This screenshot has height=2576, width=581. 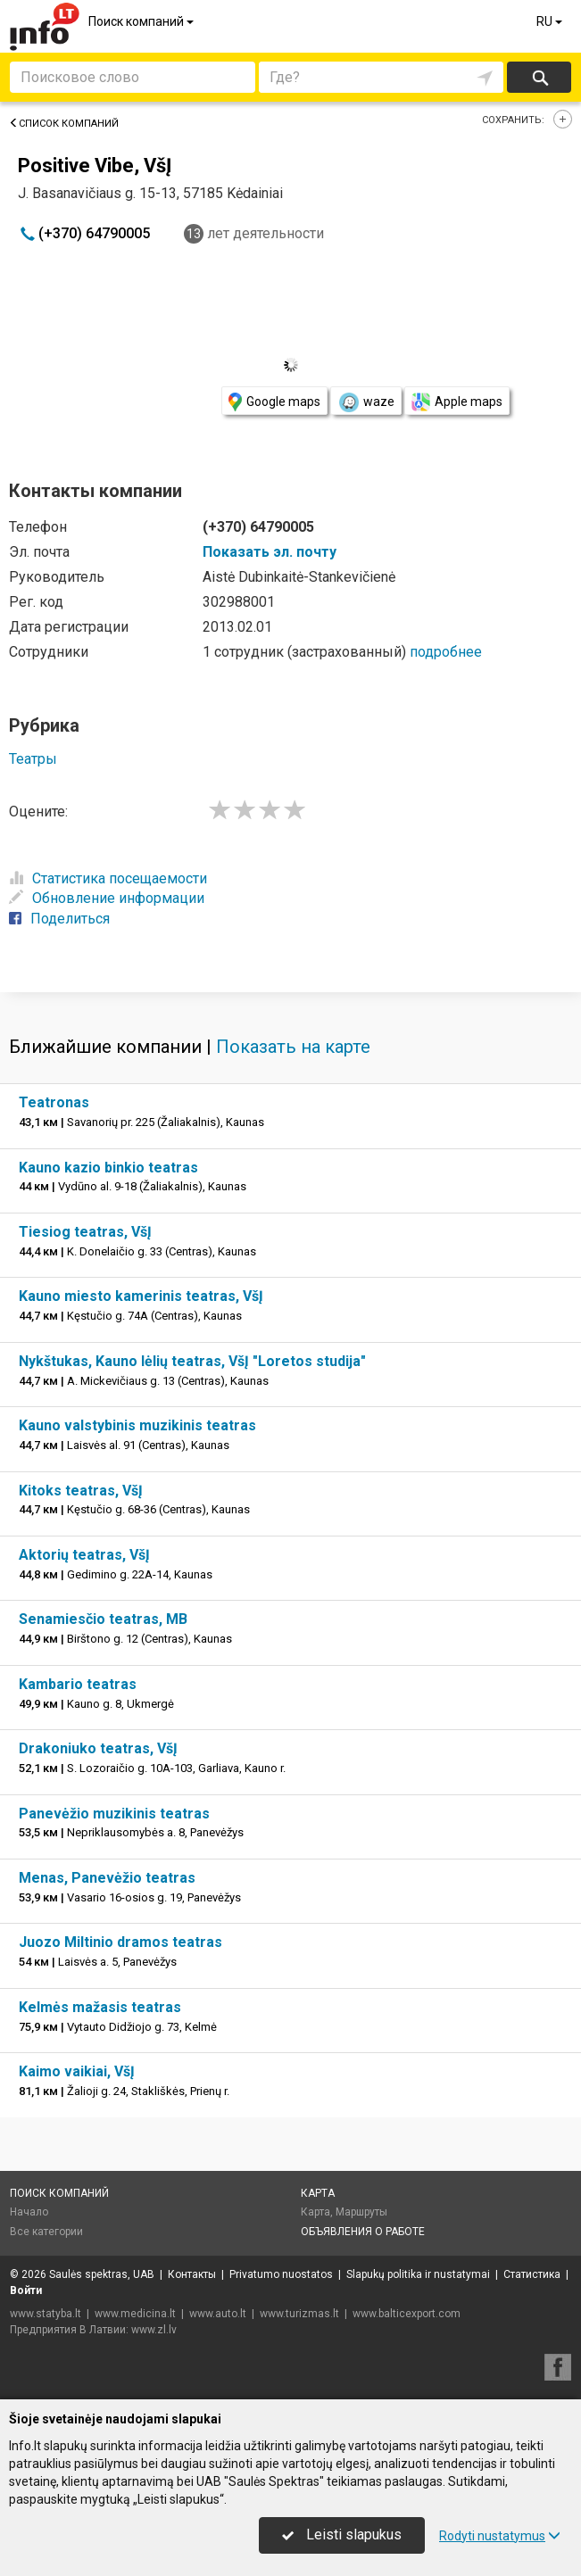 What do you see at coordinates (365, 402) in the screenshot?
I see `waze` at bounding box center [365, 402].